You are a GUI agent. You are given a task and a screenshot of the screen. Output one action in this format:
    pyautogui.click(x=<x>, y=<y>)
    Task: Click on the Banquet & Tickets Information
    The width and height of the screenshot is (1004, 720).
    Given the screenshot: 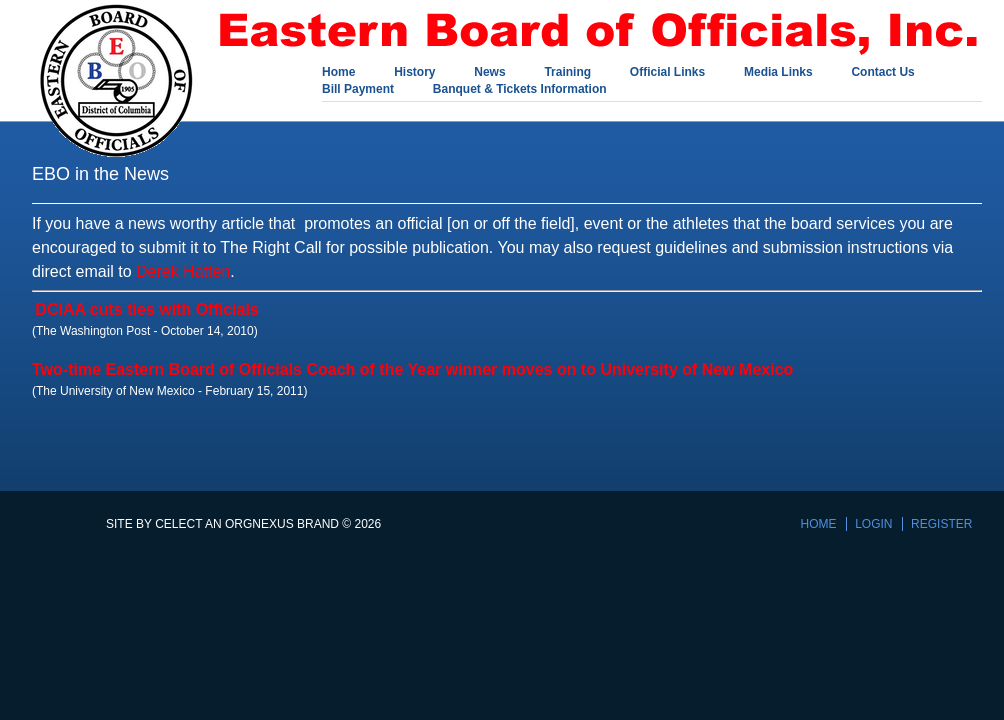 What is the action you would take?
    pyautogui.click(x=520, y=90)
    